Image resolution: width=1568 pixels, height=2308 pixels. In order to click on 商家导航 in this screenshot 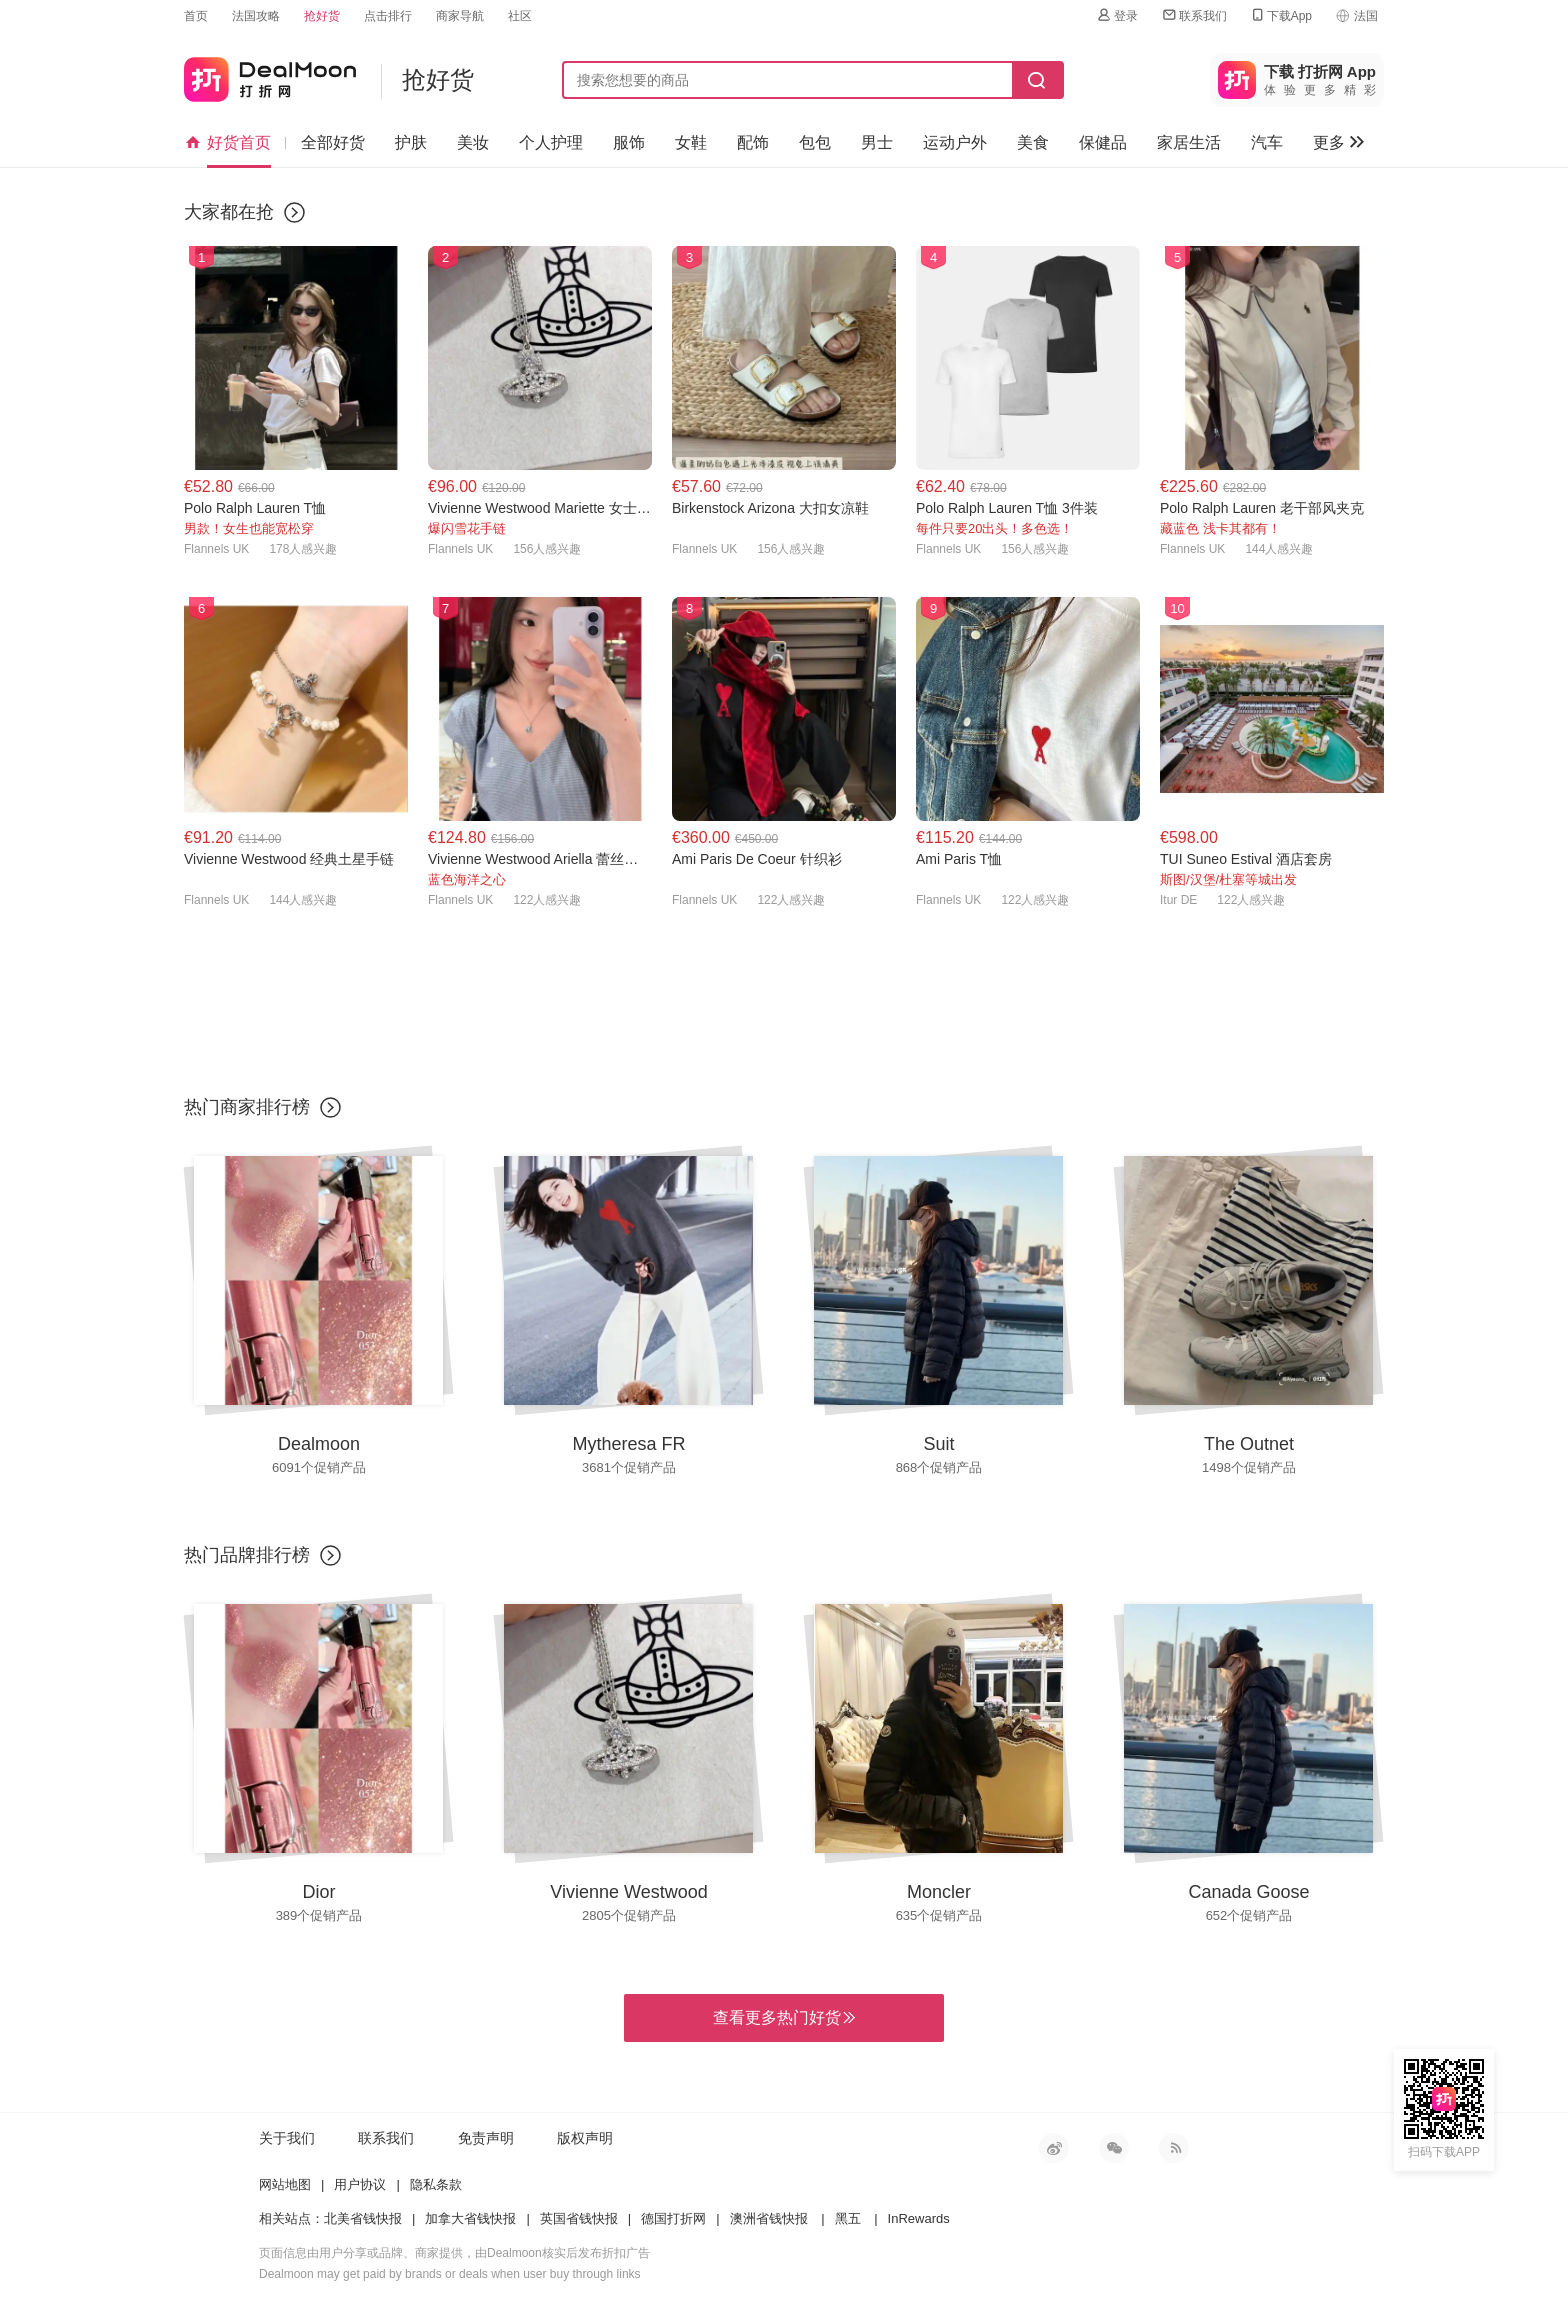, I will do `click(460, 16)`.